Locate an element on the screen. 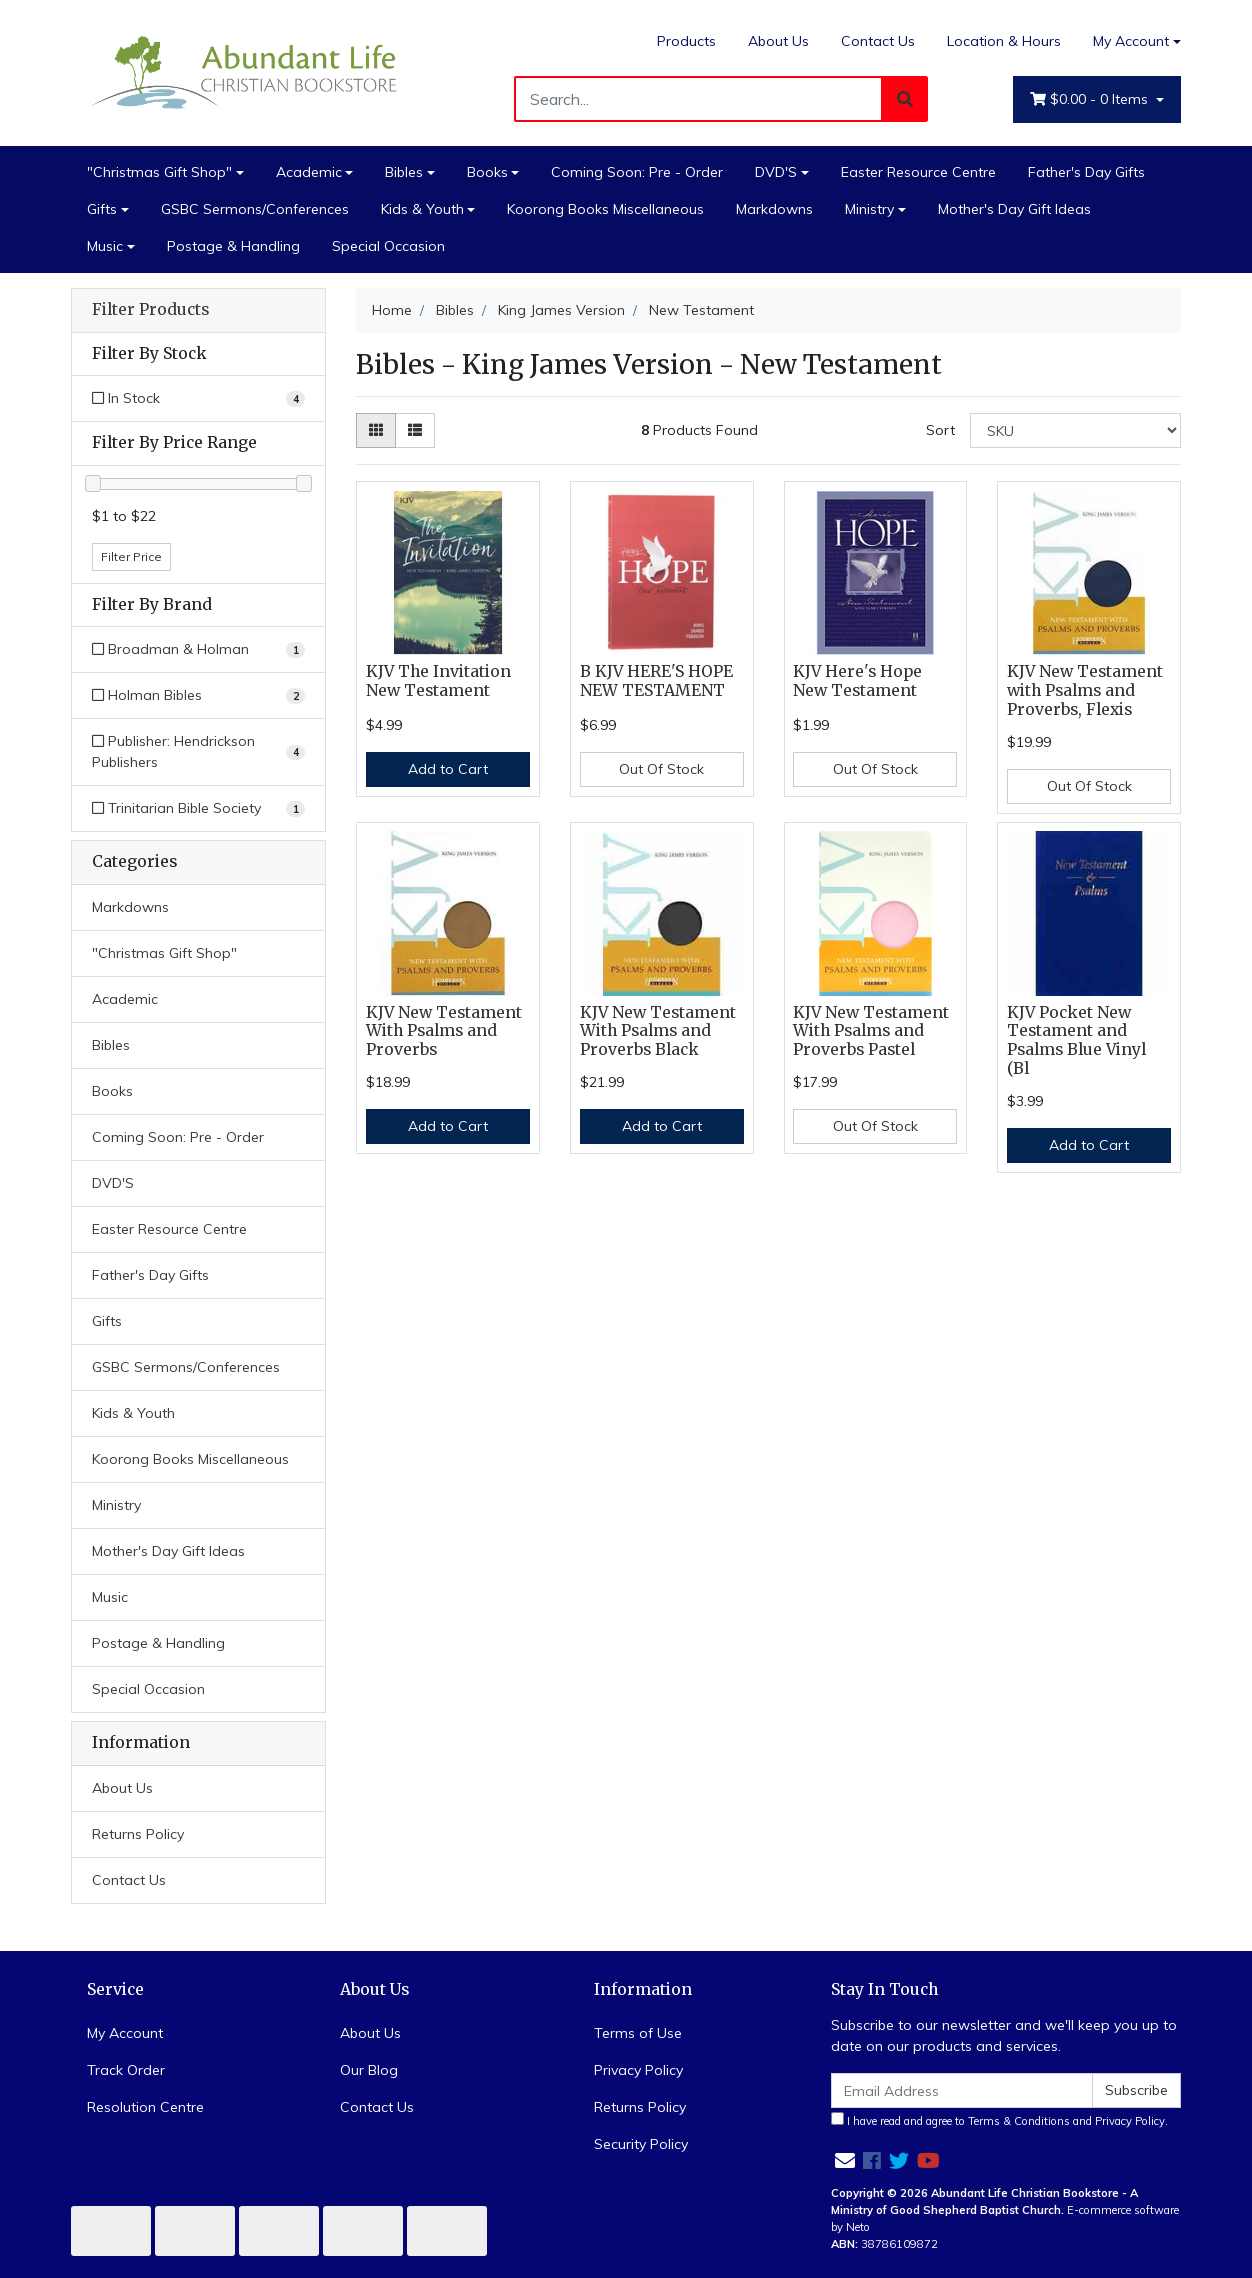 The image size is (1252, 2278). GSBC Sermons/Conferences is located at coordinates (255, 209).